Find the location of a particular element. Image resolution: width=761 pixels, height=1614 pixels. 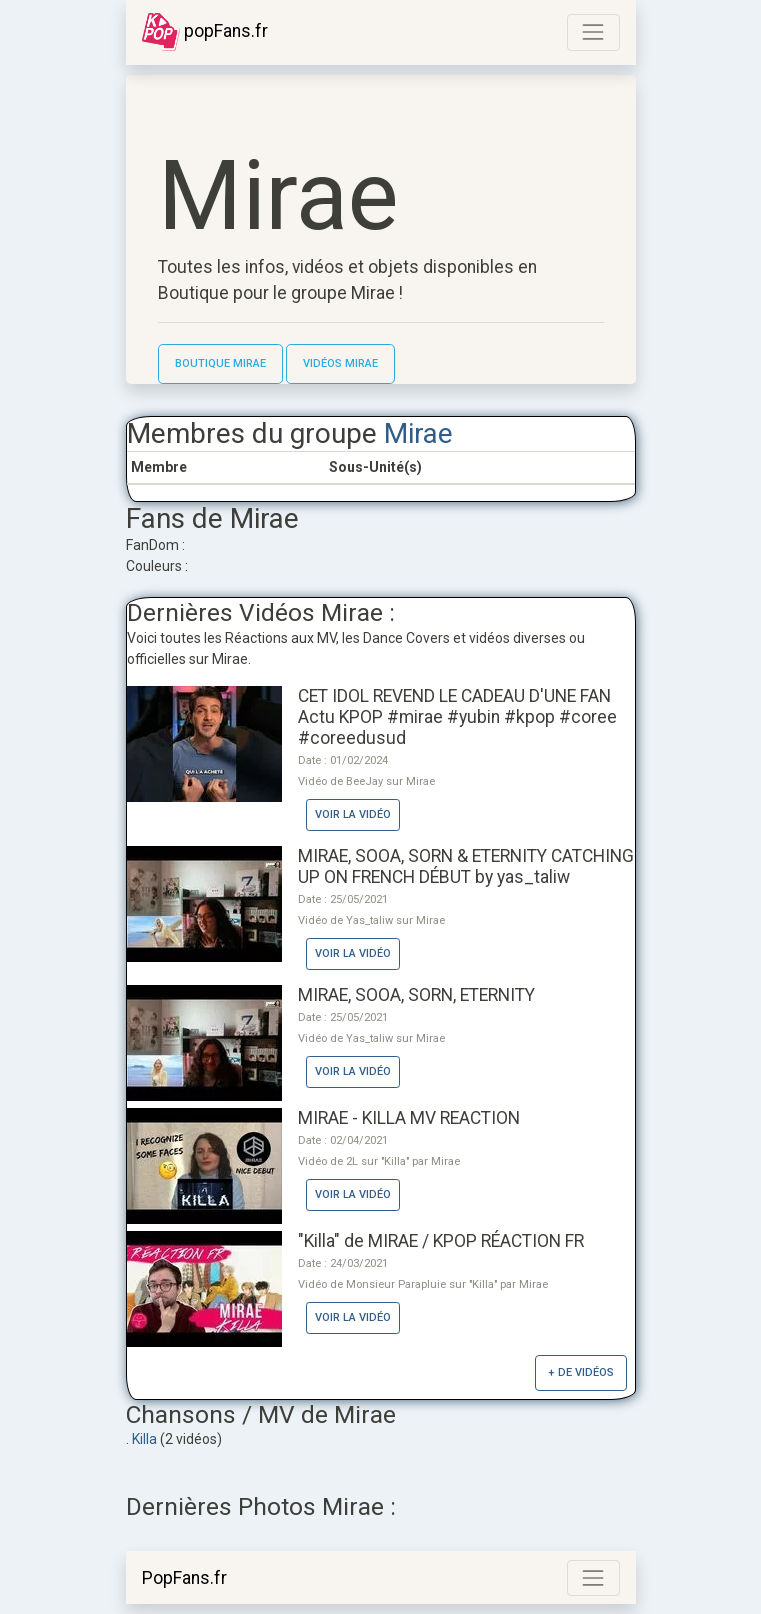

Boutique Mirae [button] is located at coordinates (220, 363).